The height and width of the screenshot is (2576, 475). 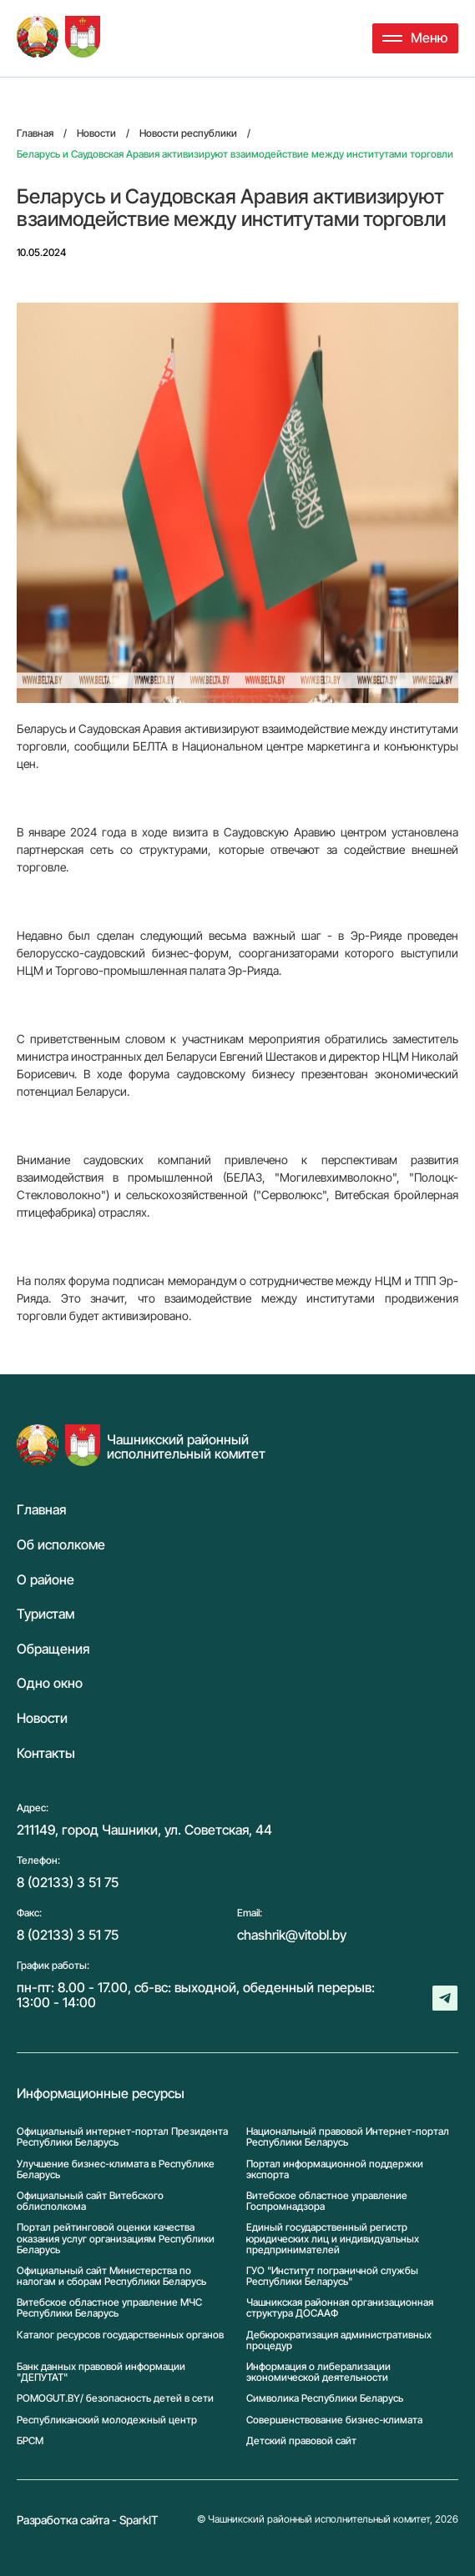 What do you see at coordinates (318, 2372) in the screenshot?
I see `Информация о либерализации экономической деятельности` at bounding box center [318, 2372].